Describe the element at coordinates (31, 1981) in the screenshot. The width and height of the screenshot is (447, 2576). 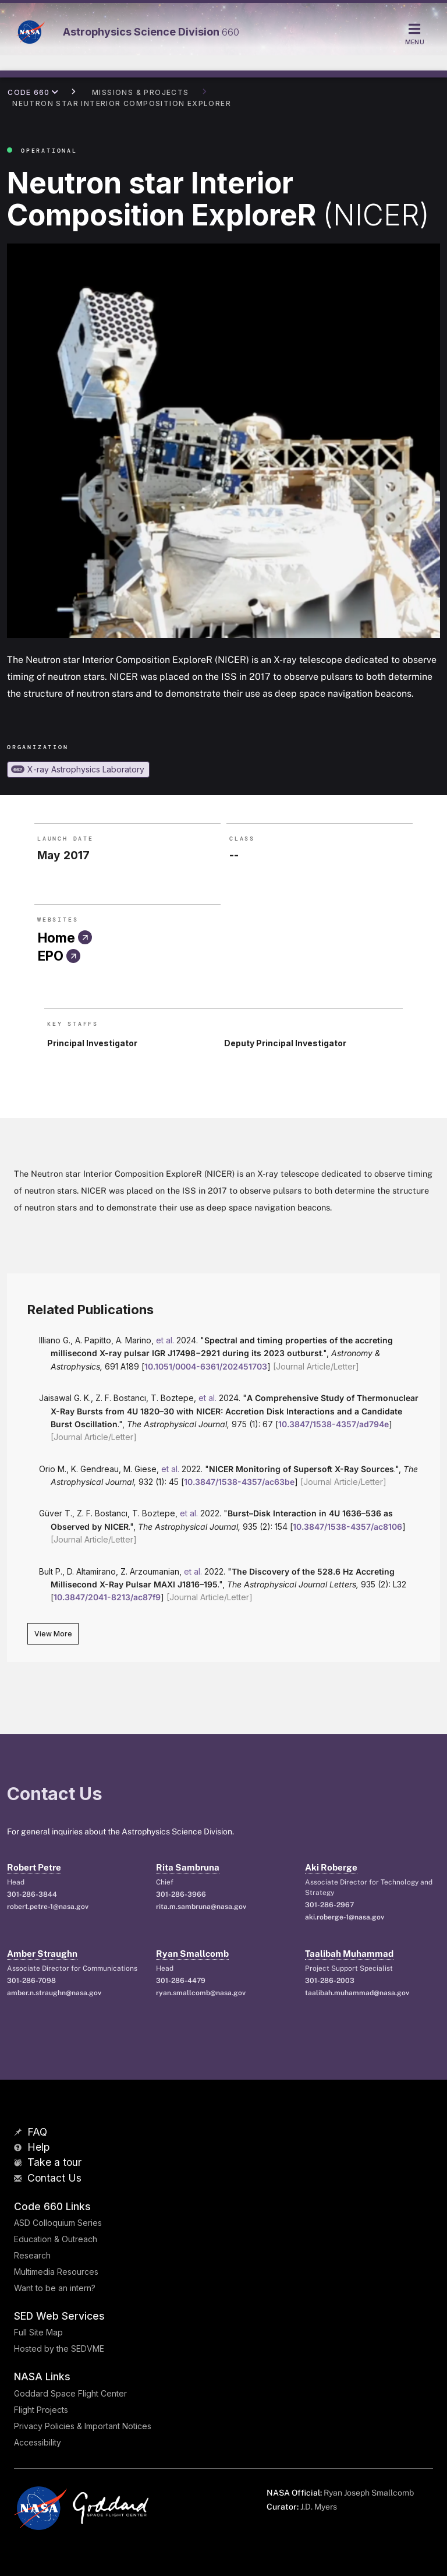
I see `301-286-7098` at that location.